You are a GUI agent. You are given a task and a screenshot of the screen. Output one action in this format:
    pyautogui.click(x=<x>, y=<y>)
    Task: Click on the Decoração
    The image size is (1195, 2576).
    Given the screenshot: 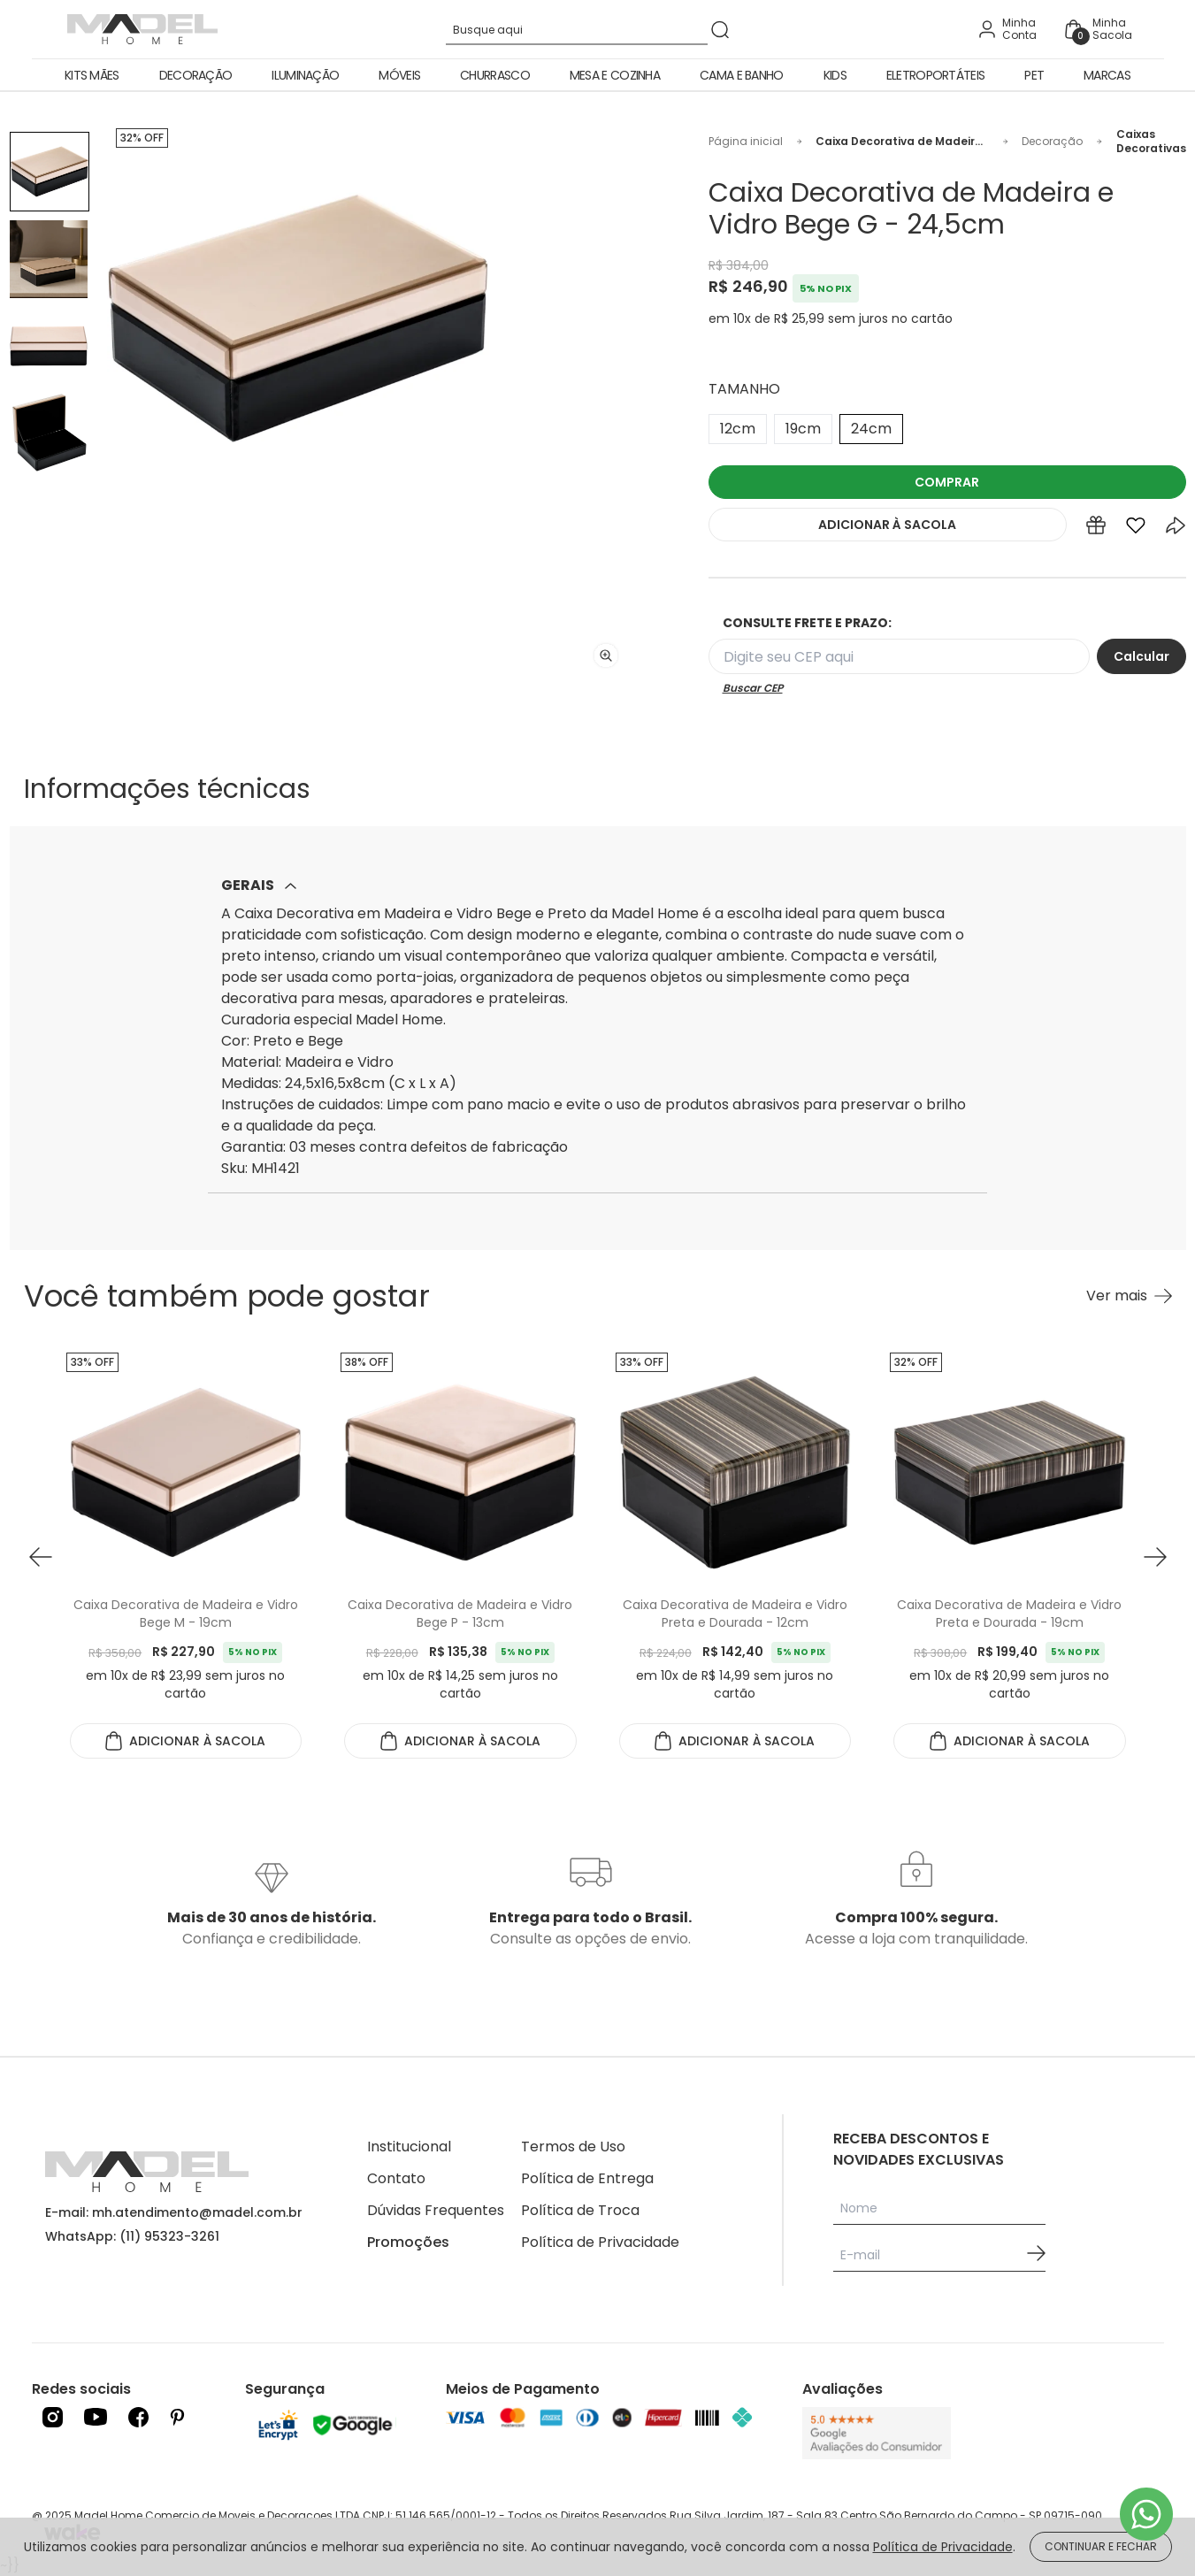 What is the action you would take?
    pyautogui.click(x=196, y=75)
    